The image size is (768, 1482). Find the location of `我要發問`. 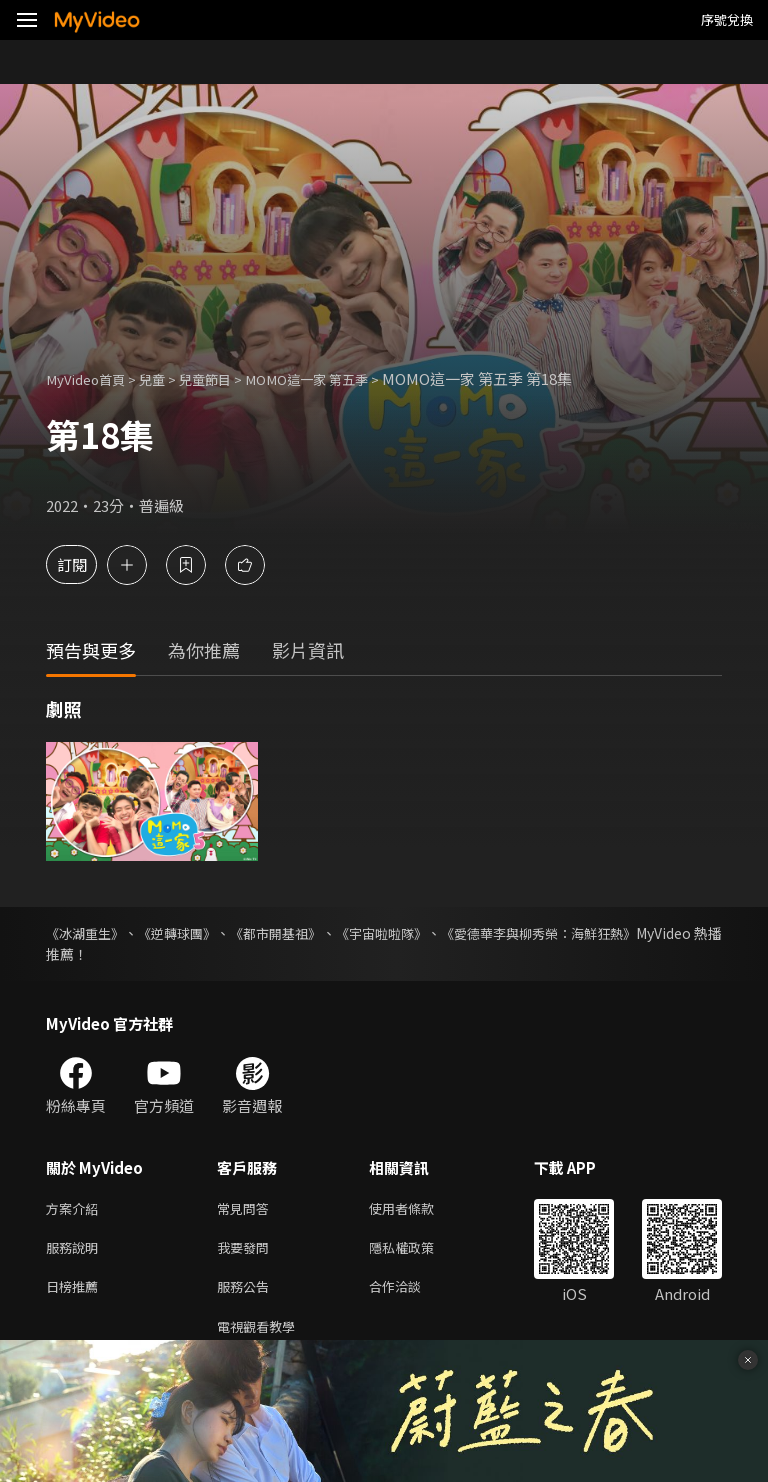

我要發問 is located at coordinates (247, 1251).